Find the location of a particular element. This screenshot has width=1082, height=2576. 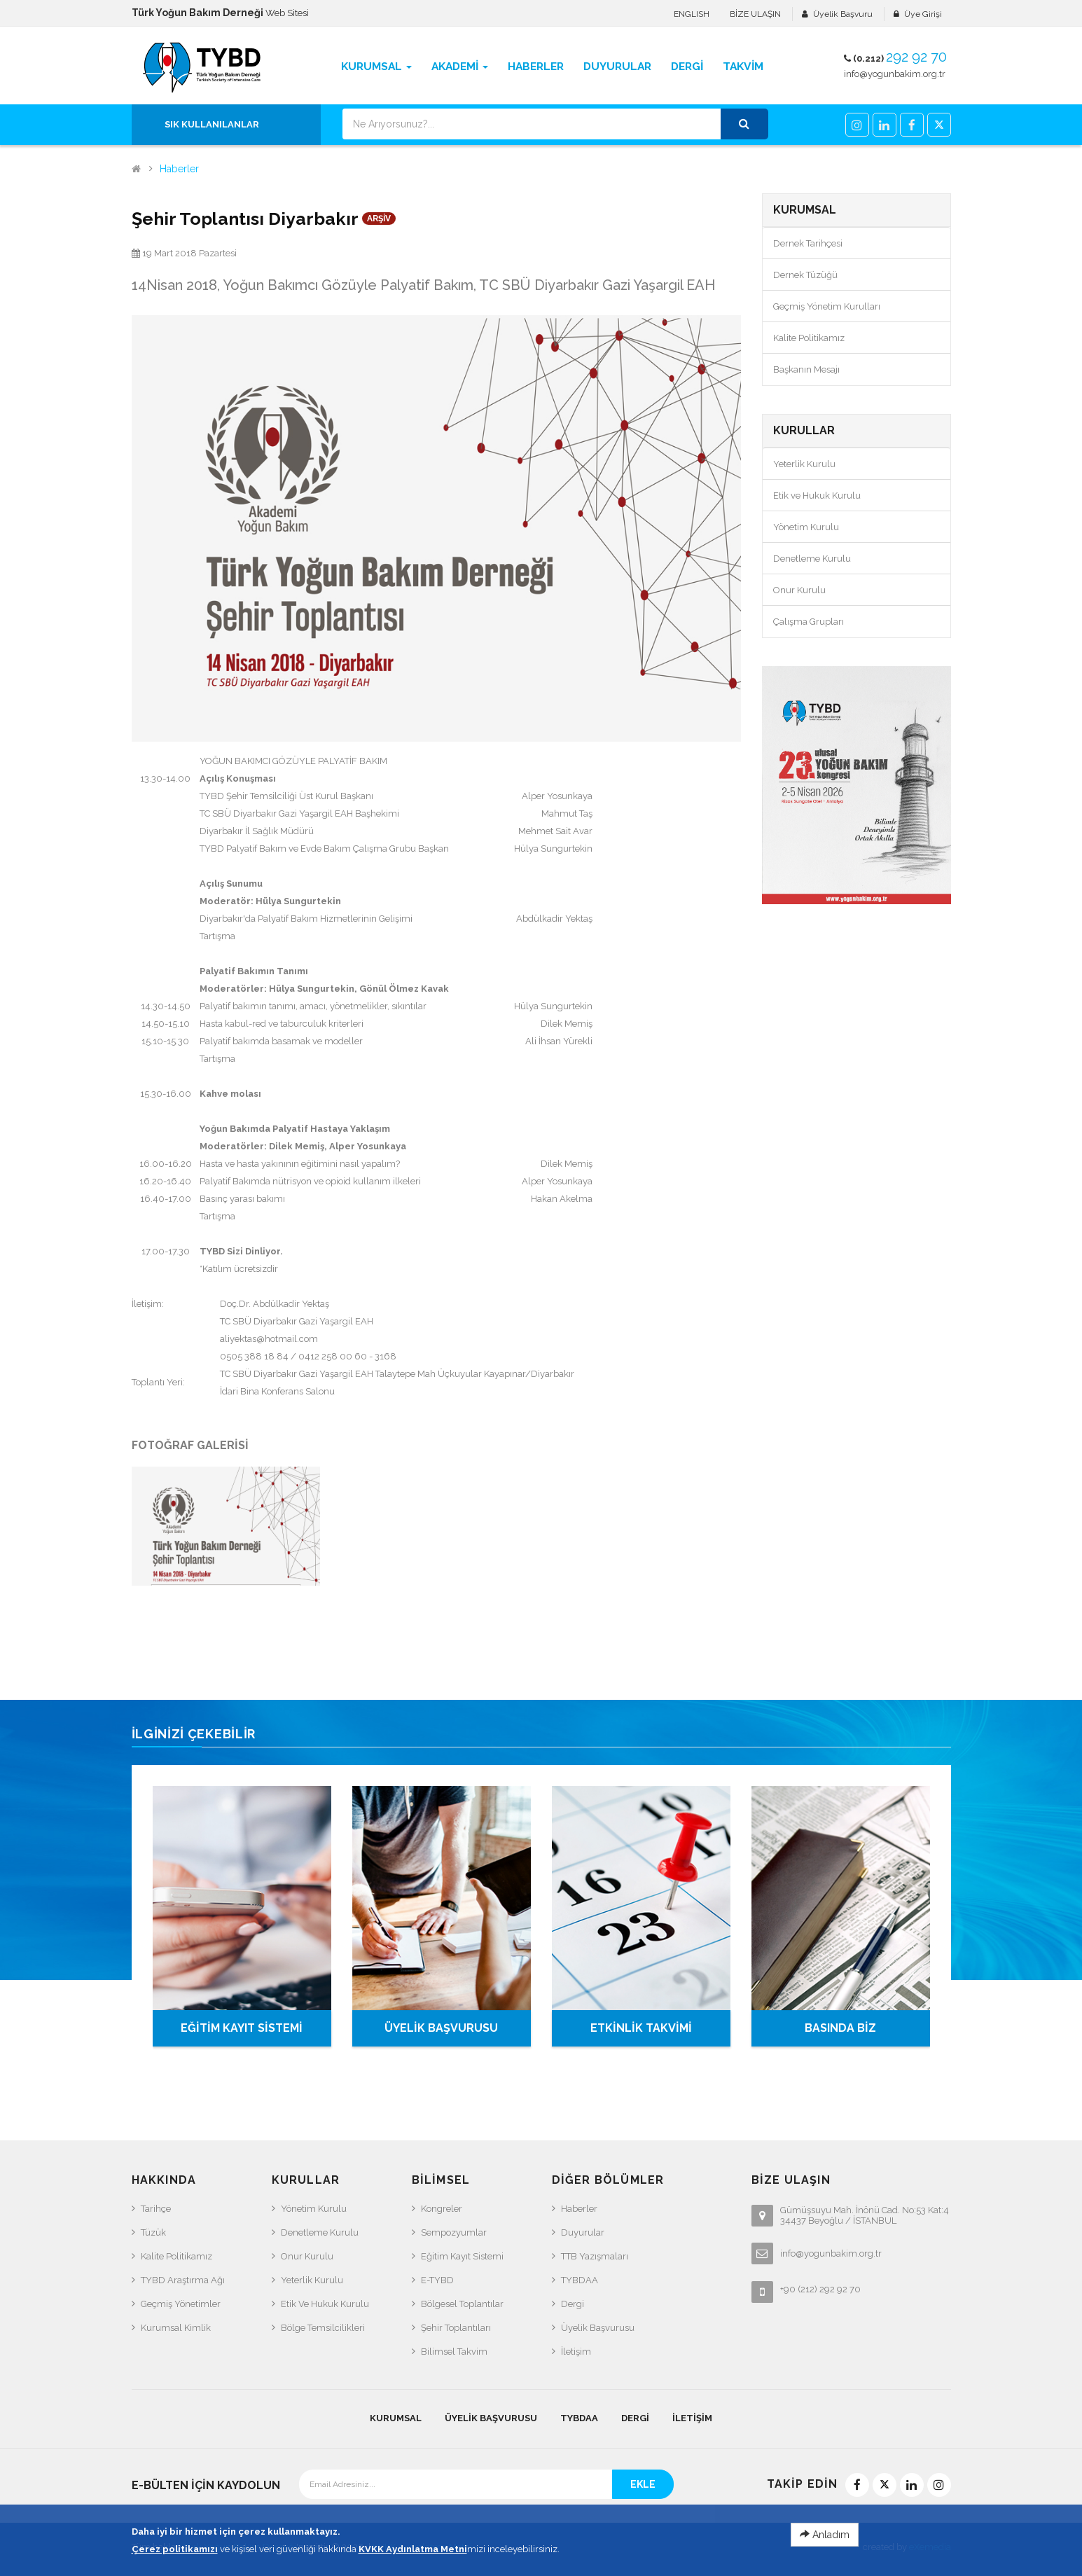

Onur Kurulu is located at coordinates (799, 590).